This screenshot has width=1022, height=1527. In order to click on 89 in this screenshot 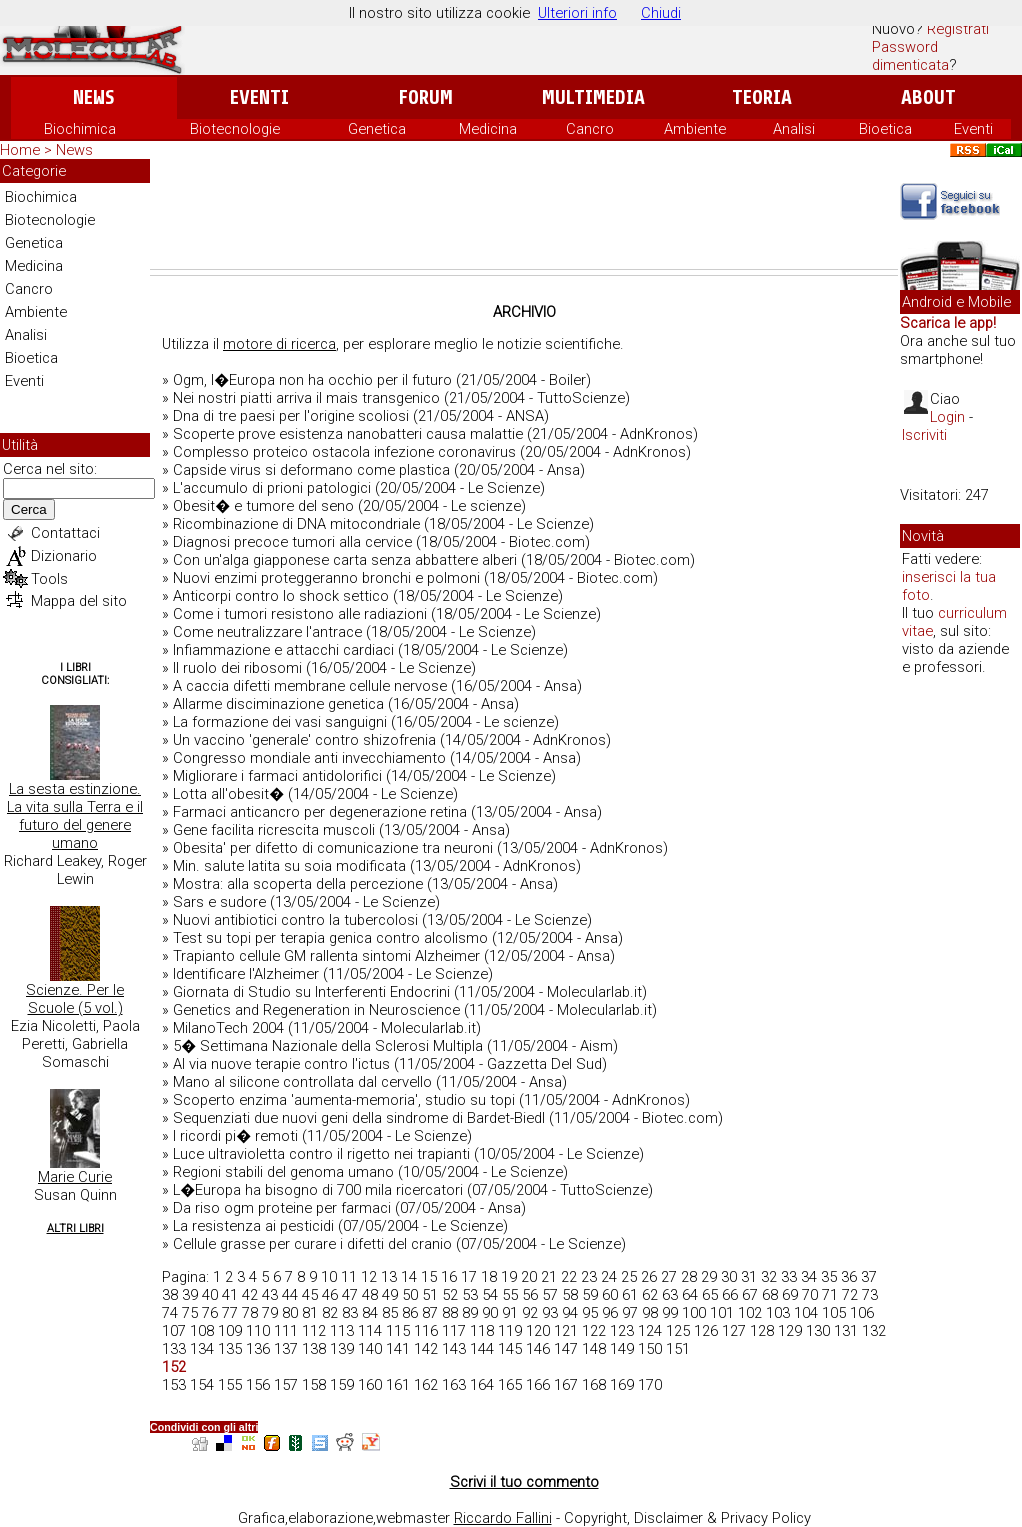, I will do `click(470, 1313)`.